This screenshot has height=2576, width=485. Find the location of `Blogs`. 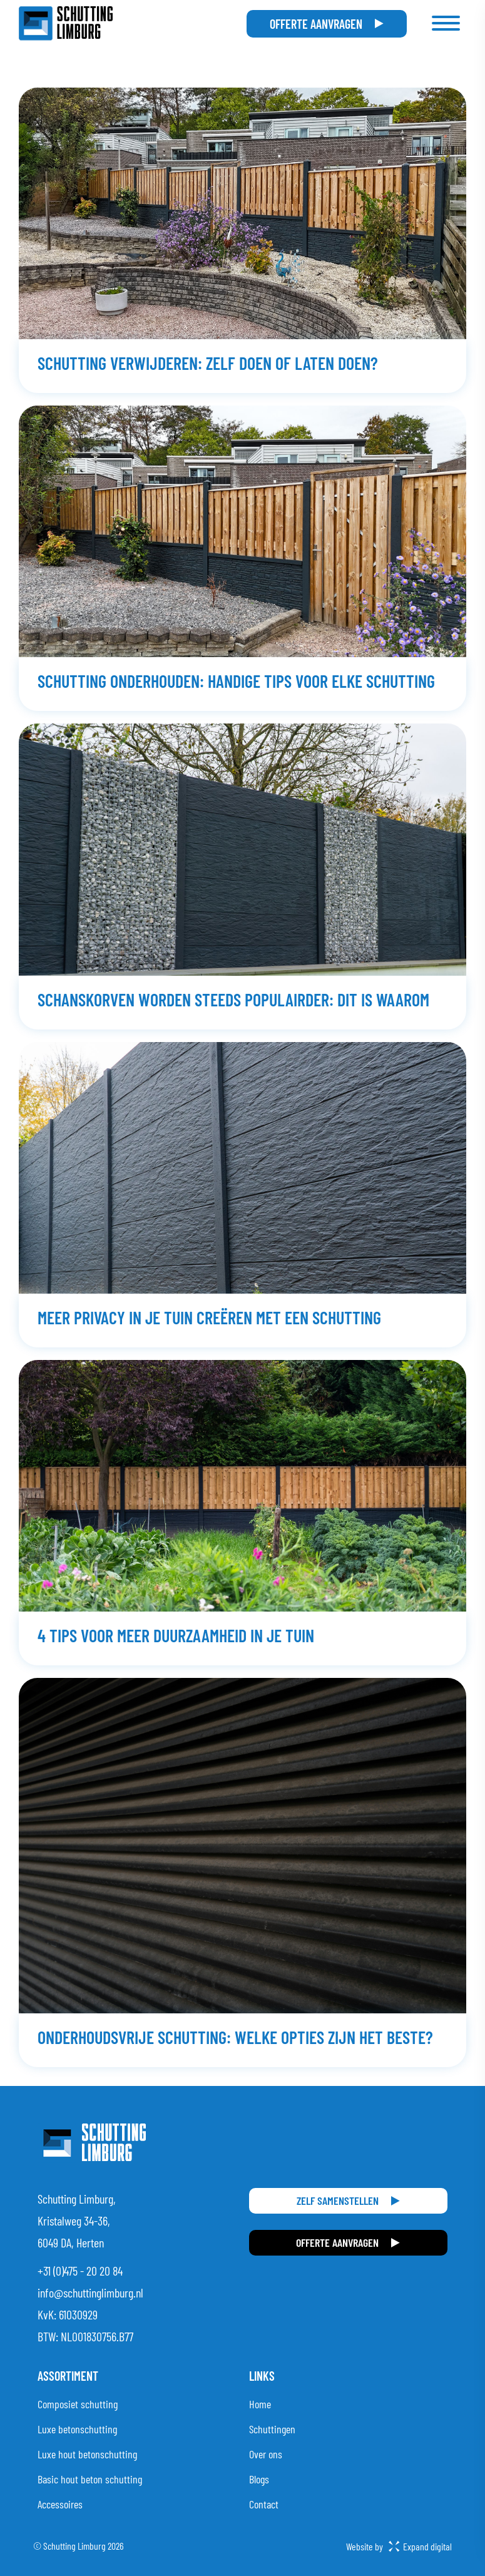

Blogs is located at coordinates (259, 2479).